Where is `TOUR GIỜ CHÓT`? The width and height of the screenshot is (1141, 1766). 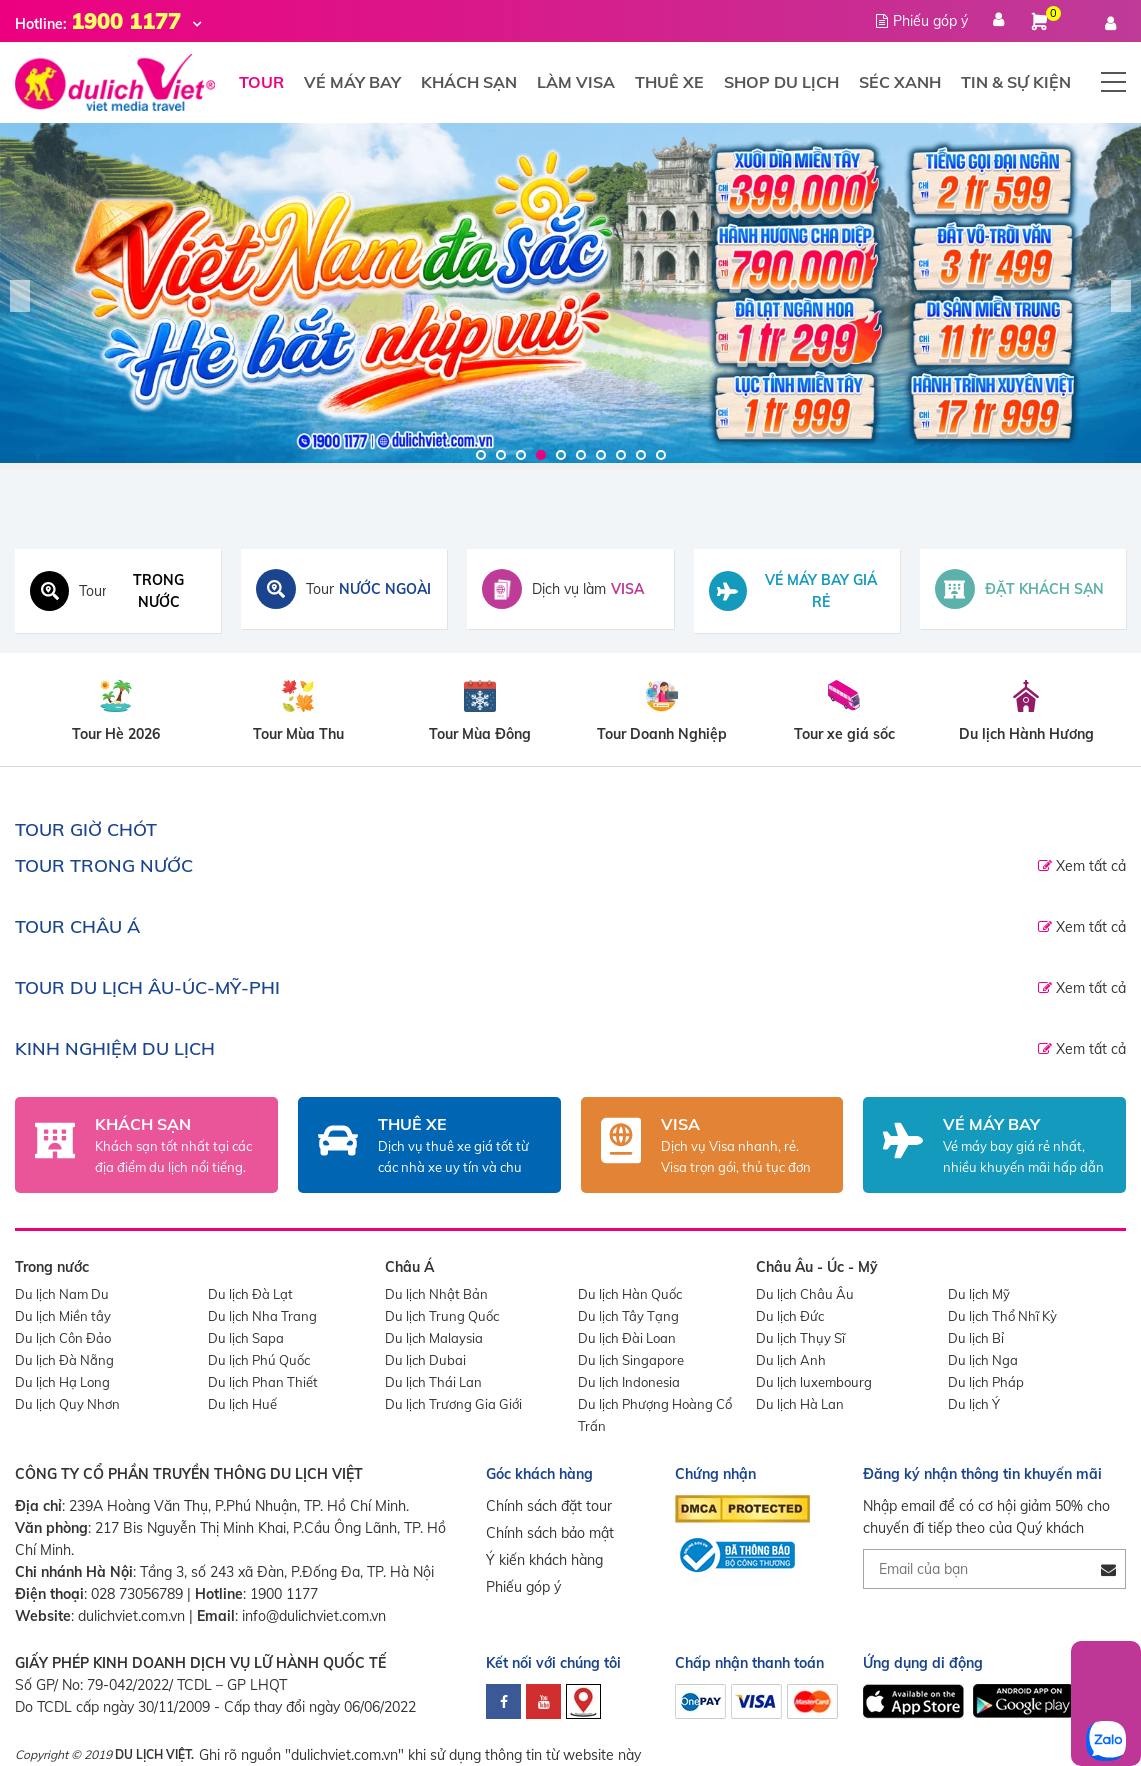
TOUR GIỜ CHÓT is located at coordinates (86, 829).